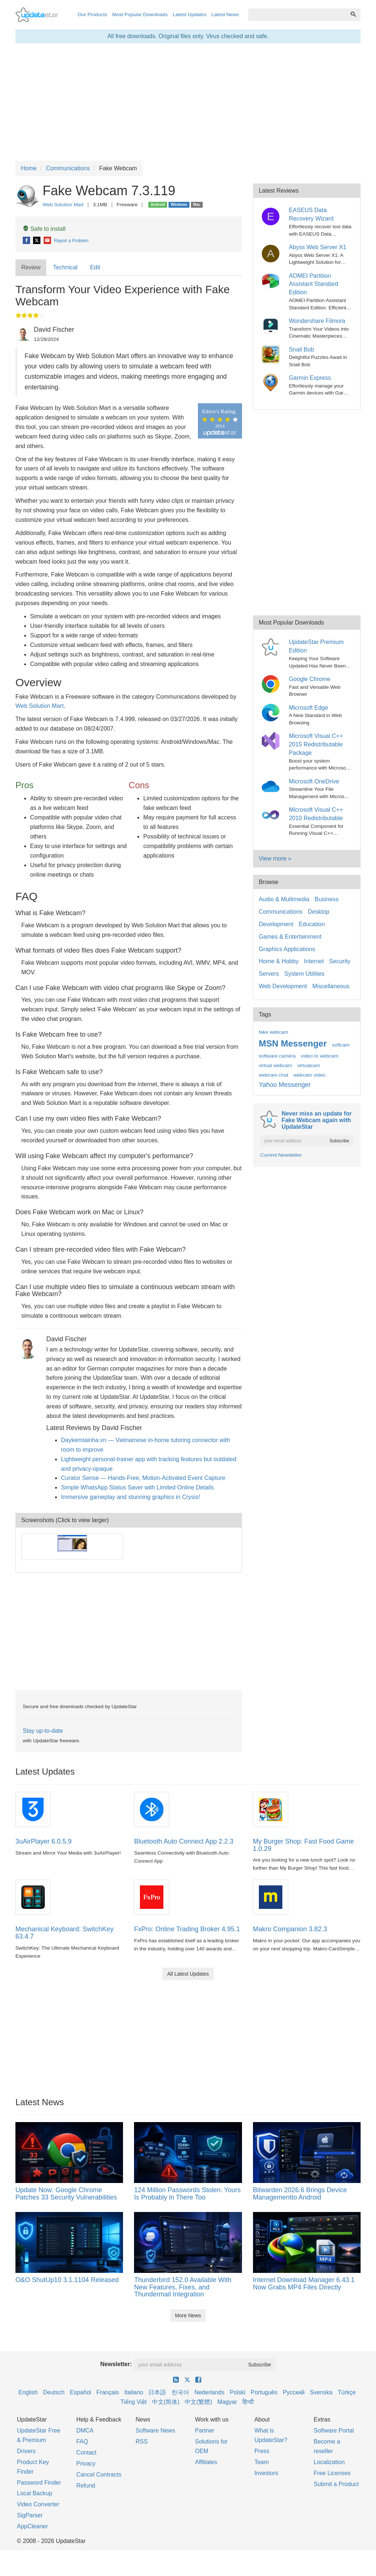 The width and height of the screenshot is (376, 2576). What do you see at coordinates (273, 1032) in the screenshot?
I see `fake webcam` at bounding box center [273, 1032].